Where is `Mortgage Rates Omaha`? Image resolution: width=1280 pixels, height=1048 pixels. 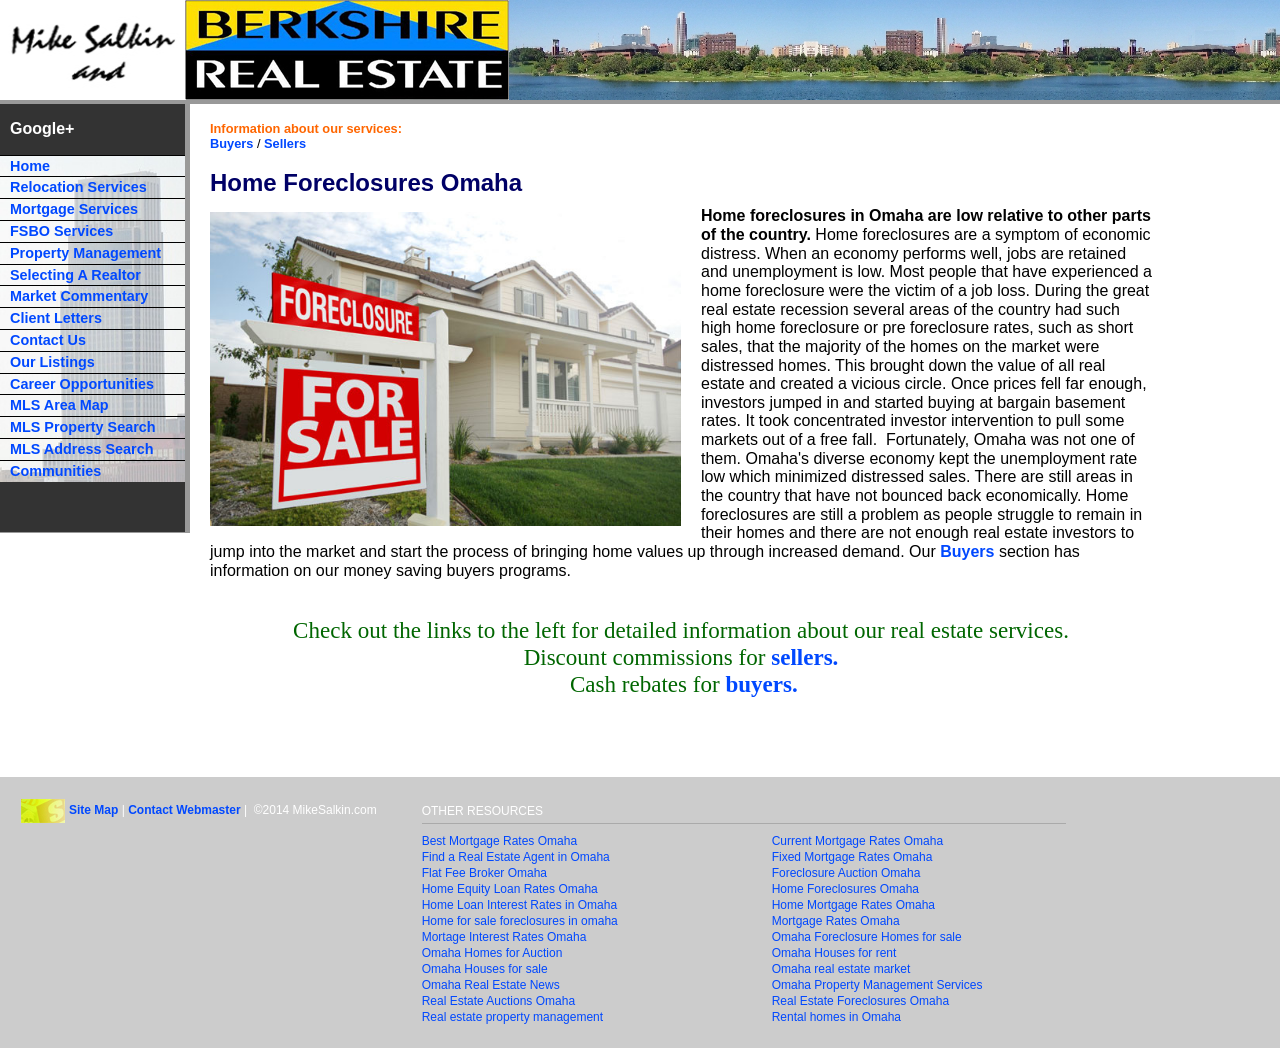 Mortgage Rates Omaha is located at coordinates (836, 921).